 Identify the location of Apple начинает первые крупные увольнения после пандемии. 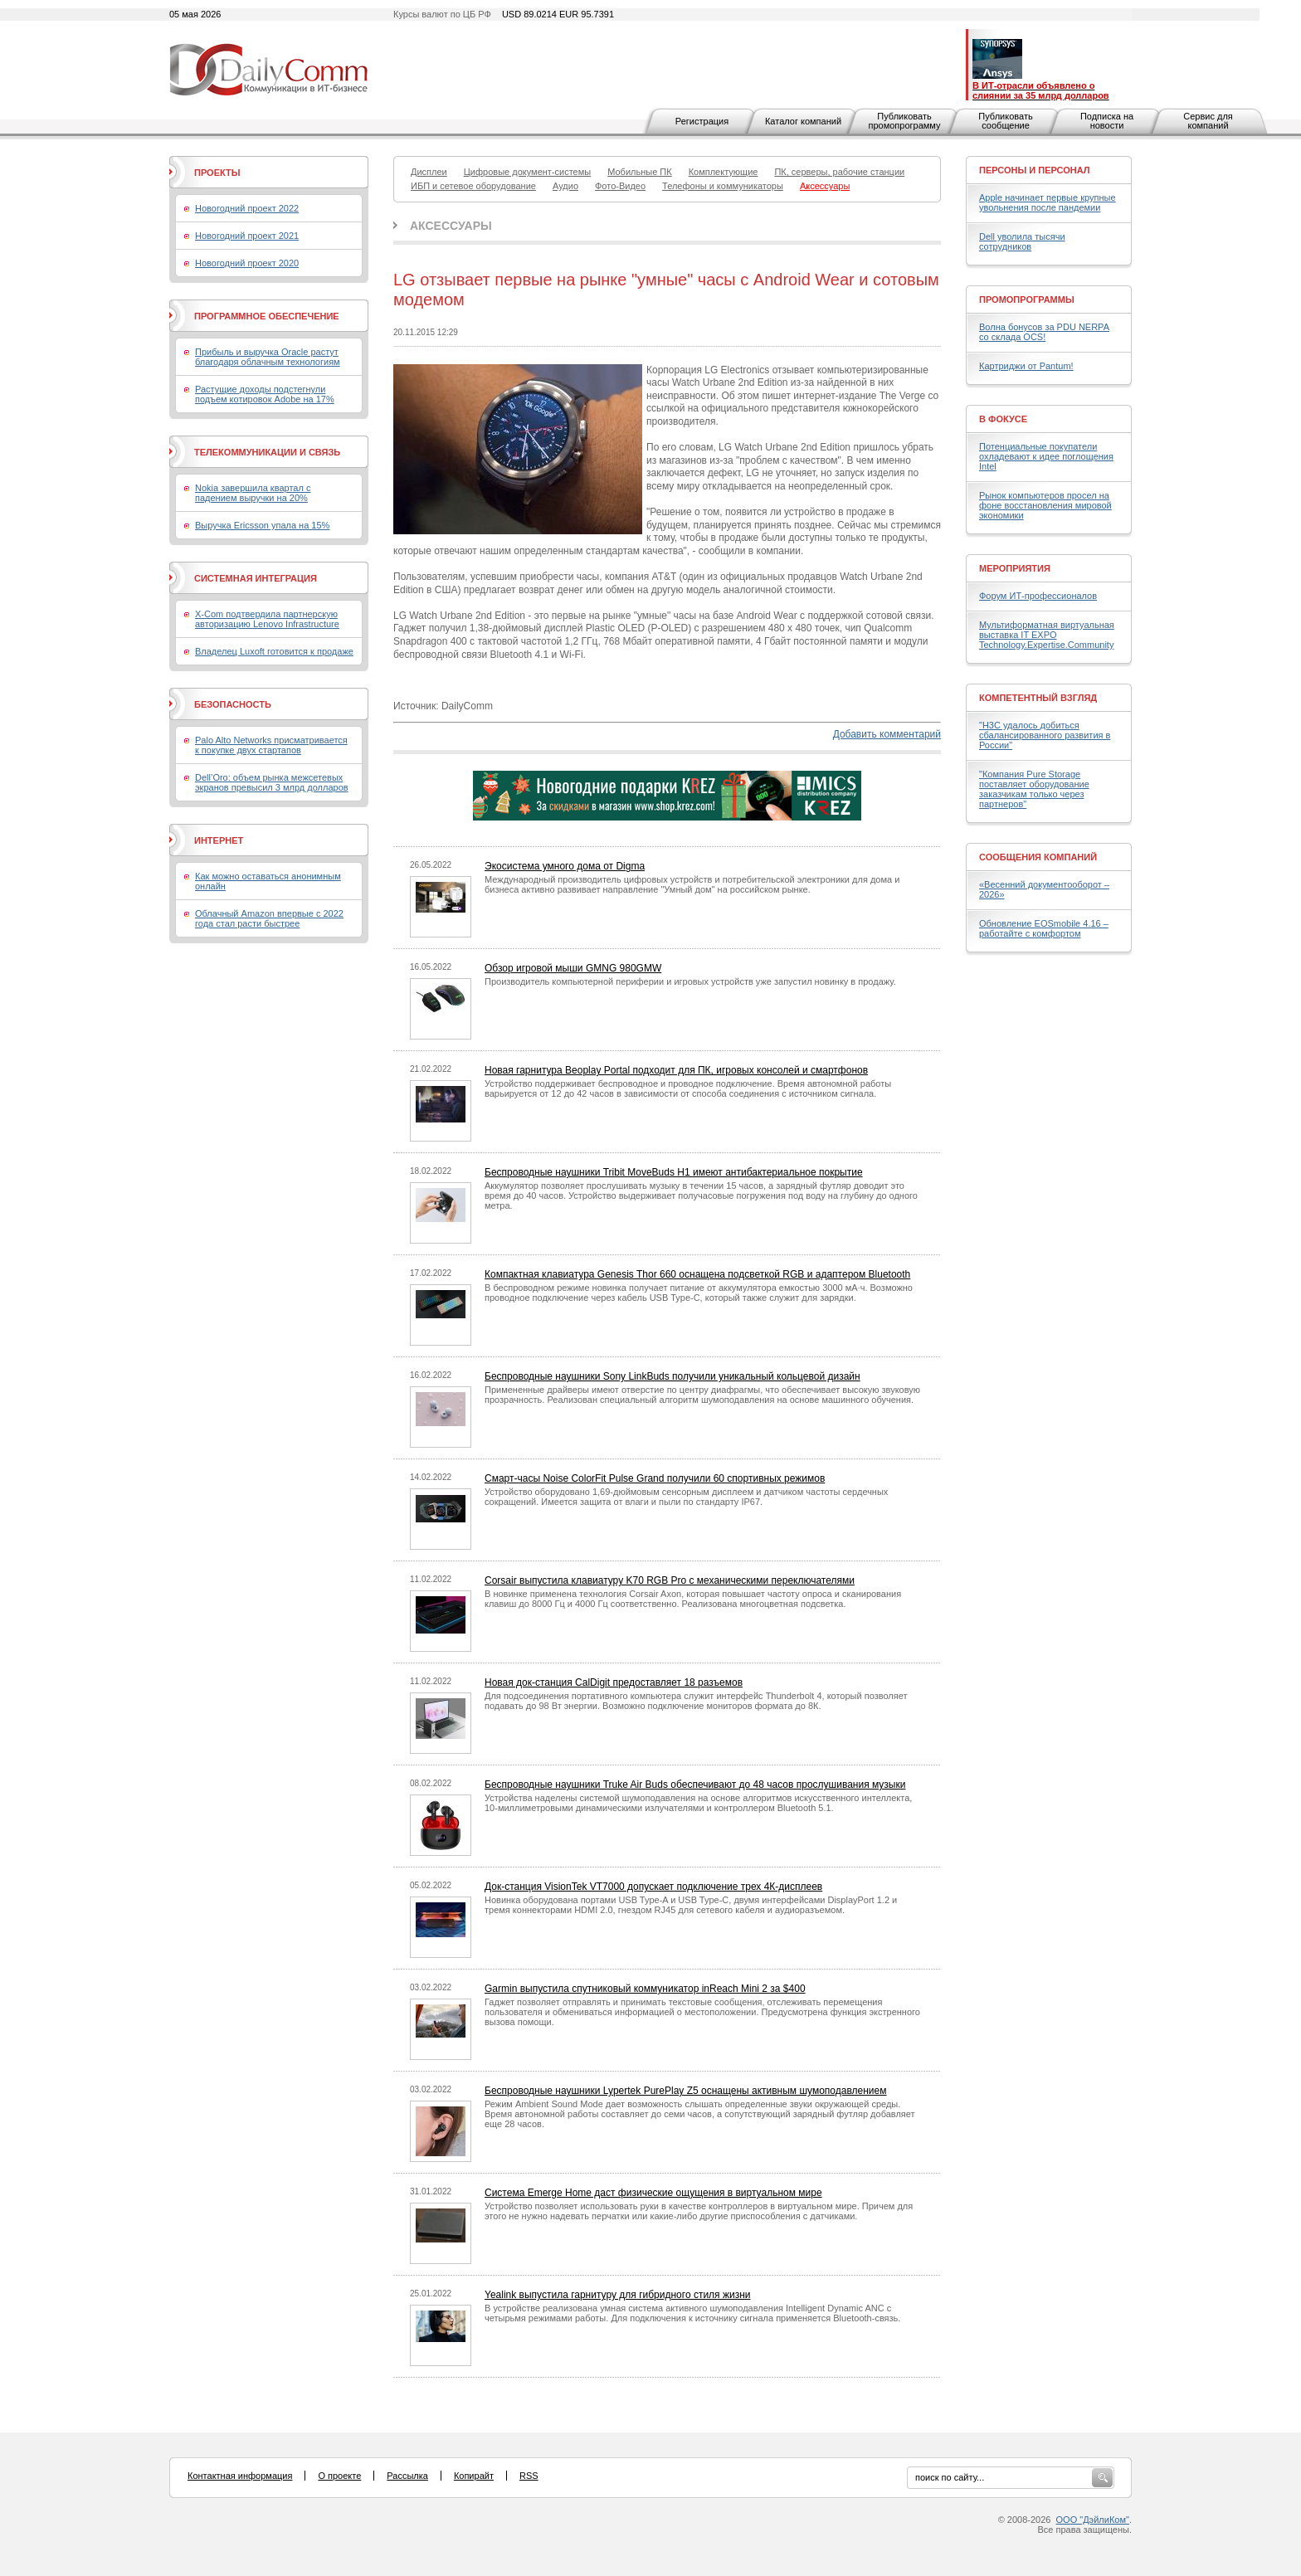
(1047, 202).